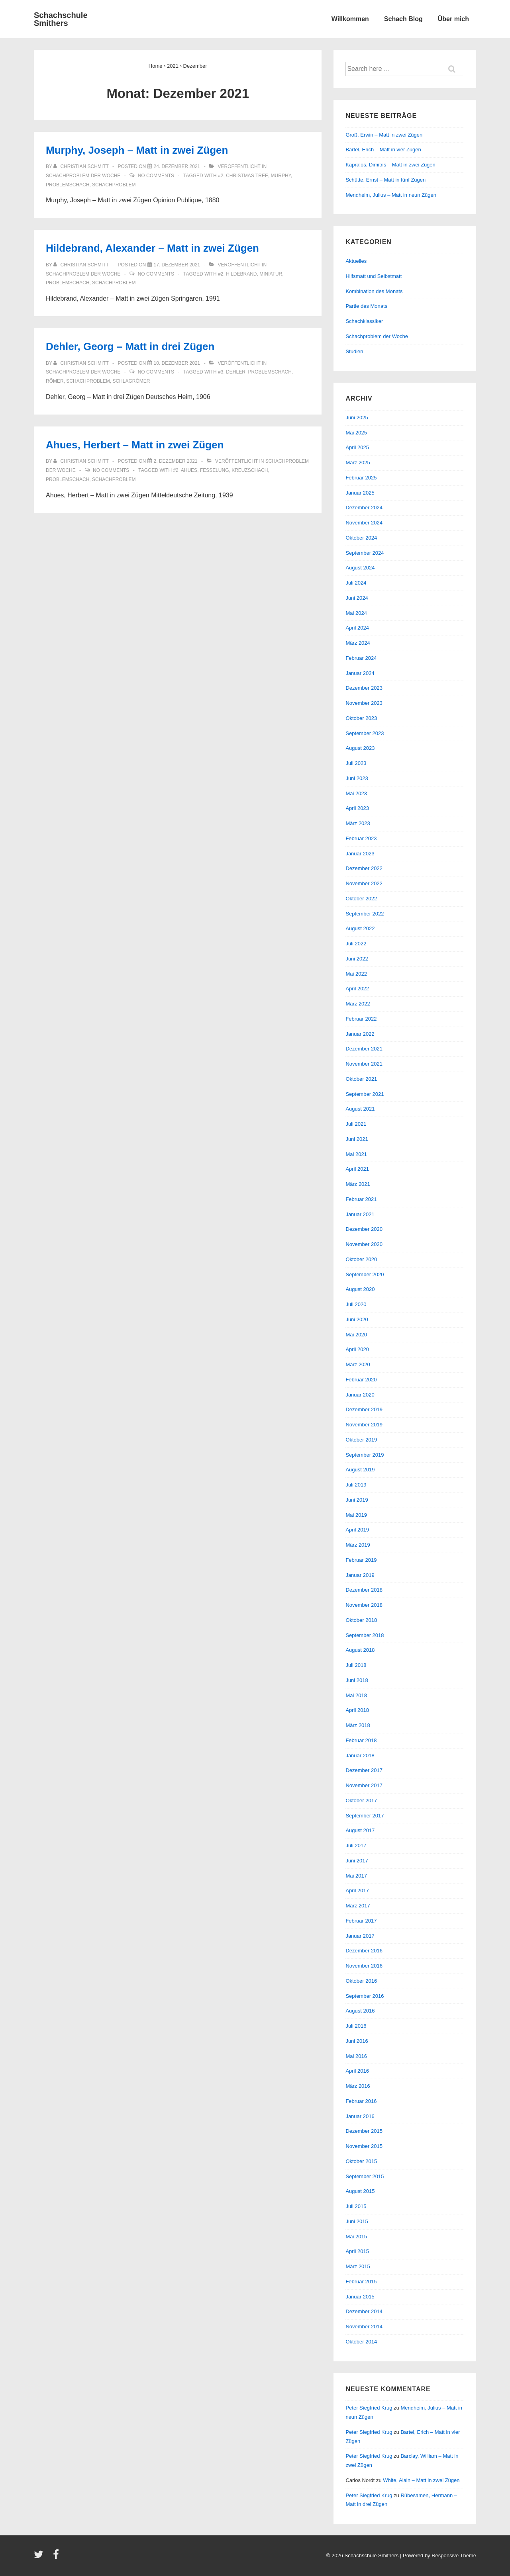  Describe the element at coordinates (356, 793) in the screenshot. I see `Mai 2023` at that location.